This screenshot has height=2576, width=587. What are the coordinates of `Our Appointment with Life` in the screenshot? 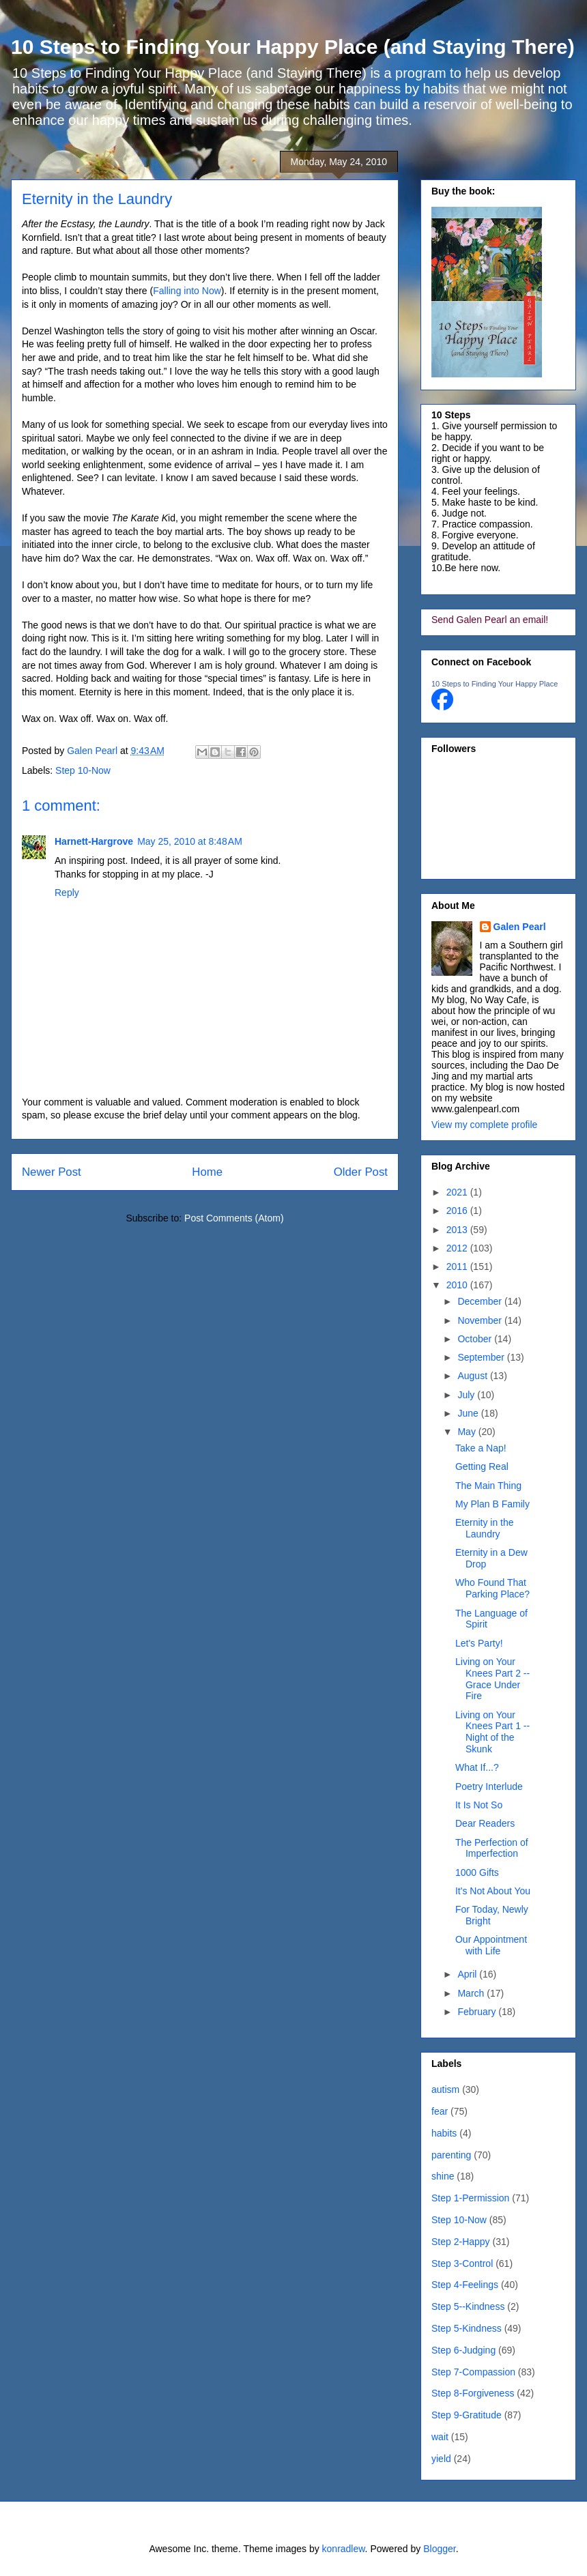 It's located at (491, 1945).